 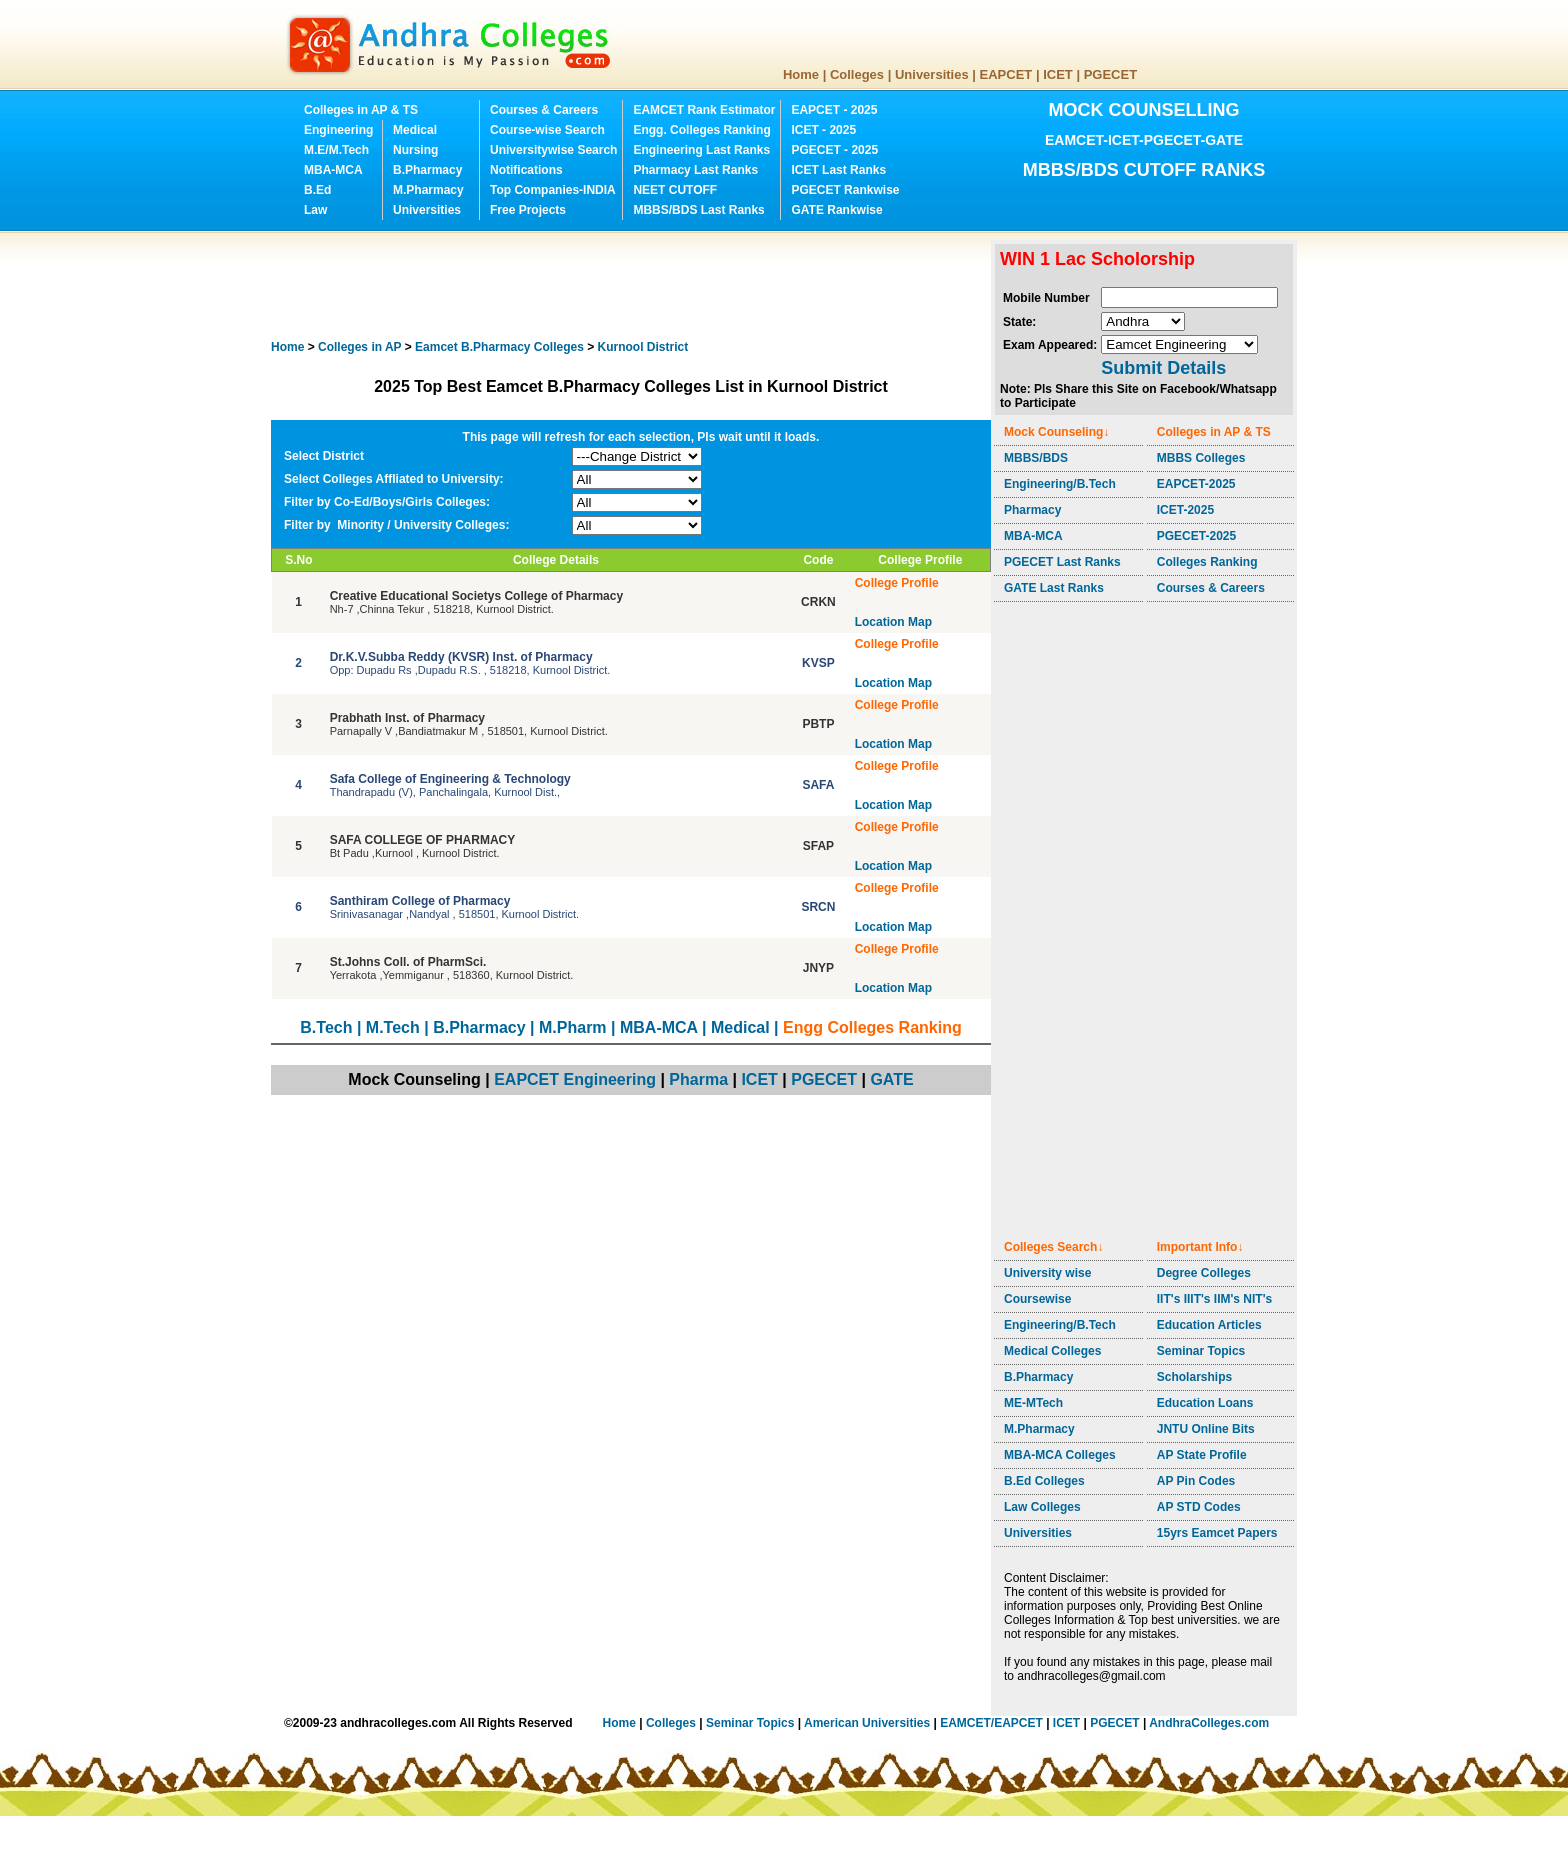 I want to click on Universities, so click(x=932, y=74).